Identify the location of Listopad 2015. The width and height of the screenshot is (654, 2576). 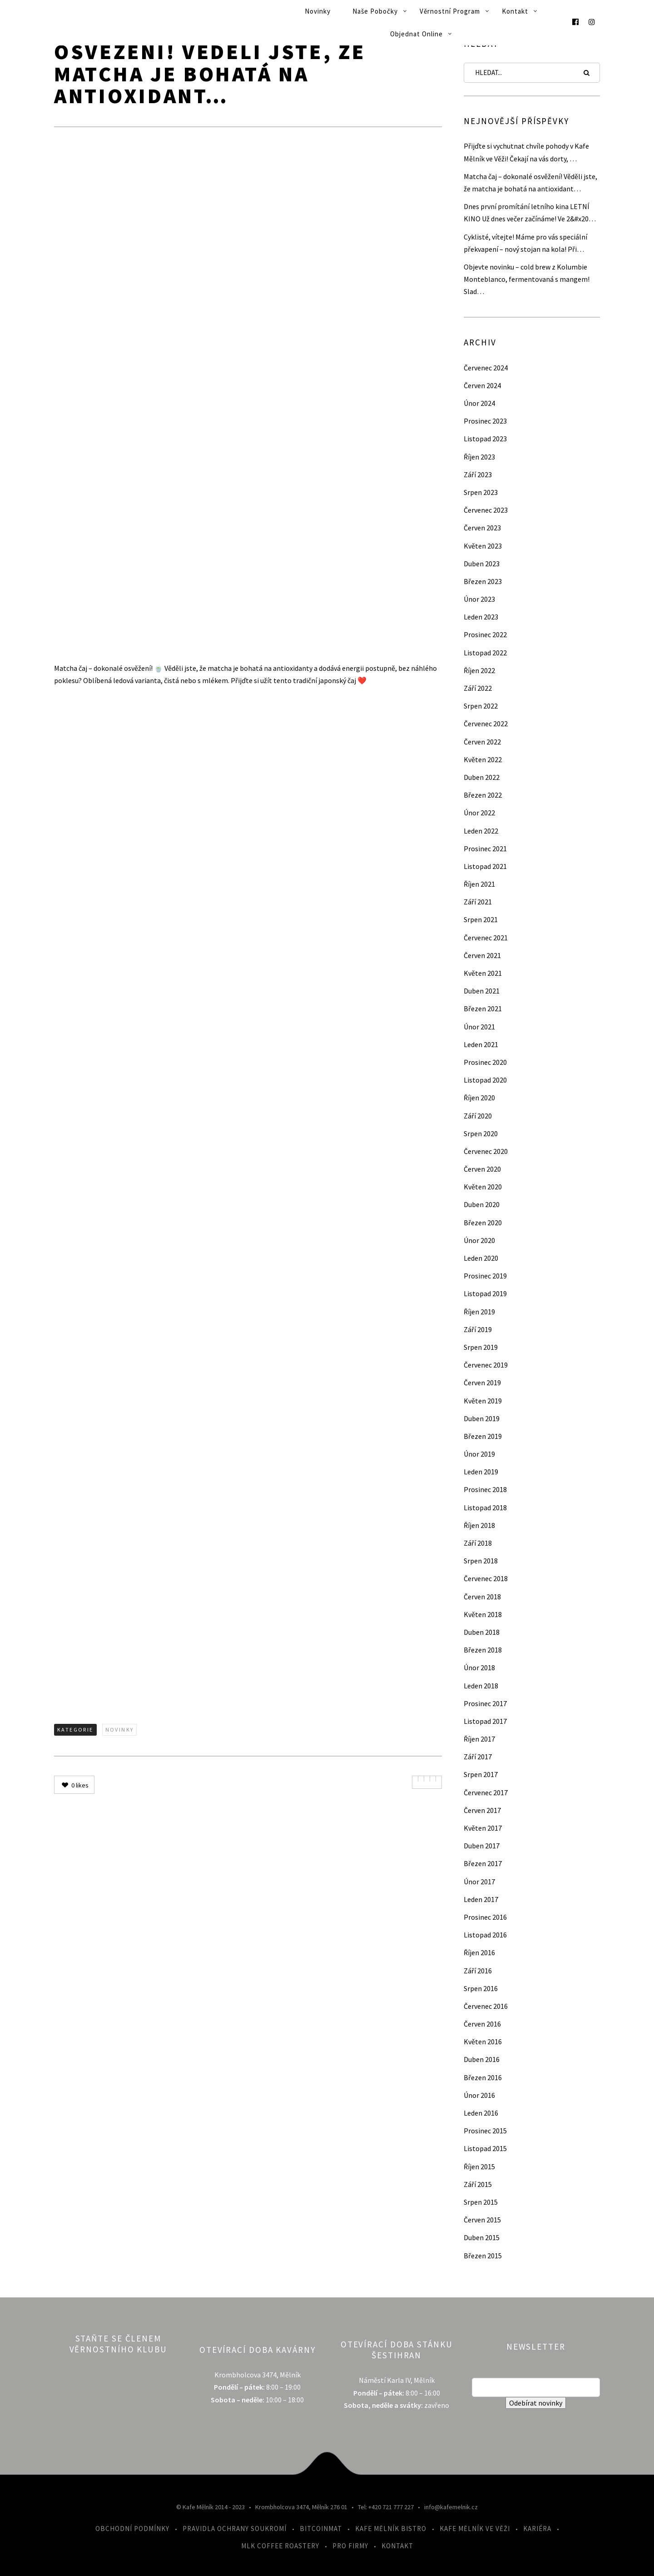
(485, 2148).